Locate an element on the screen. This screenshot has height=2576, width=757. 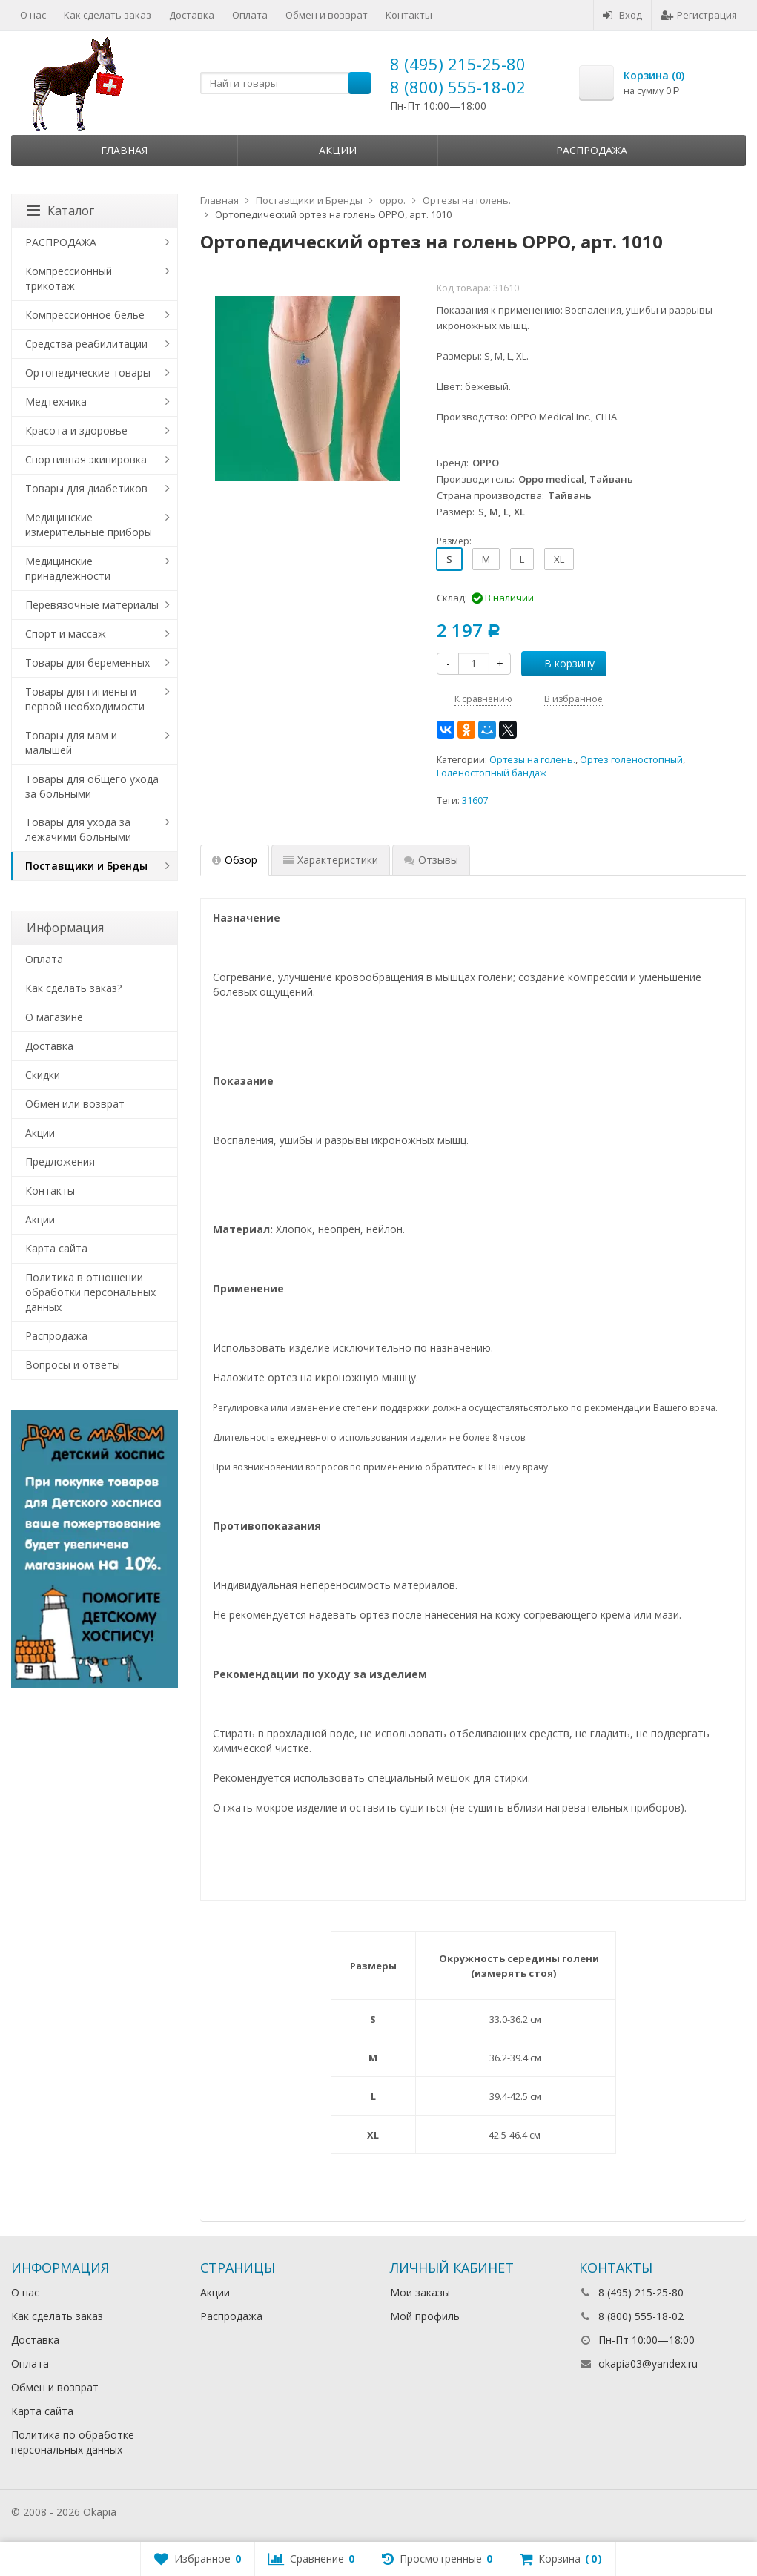
Вход is located at coordinates (622, 15).